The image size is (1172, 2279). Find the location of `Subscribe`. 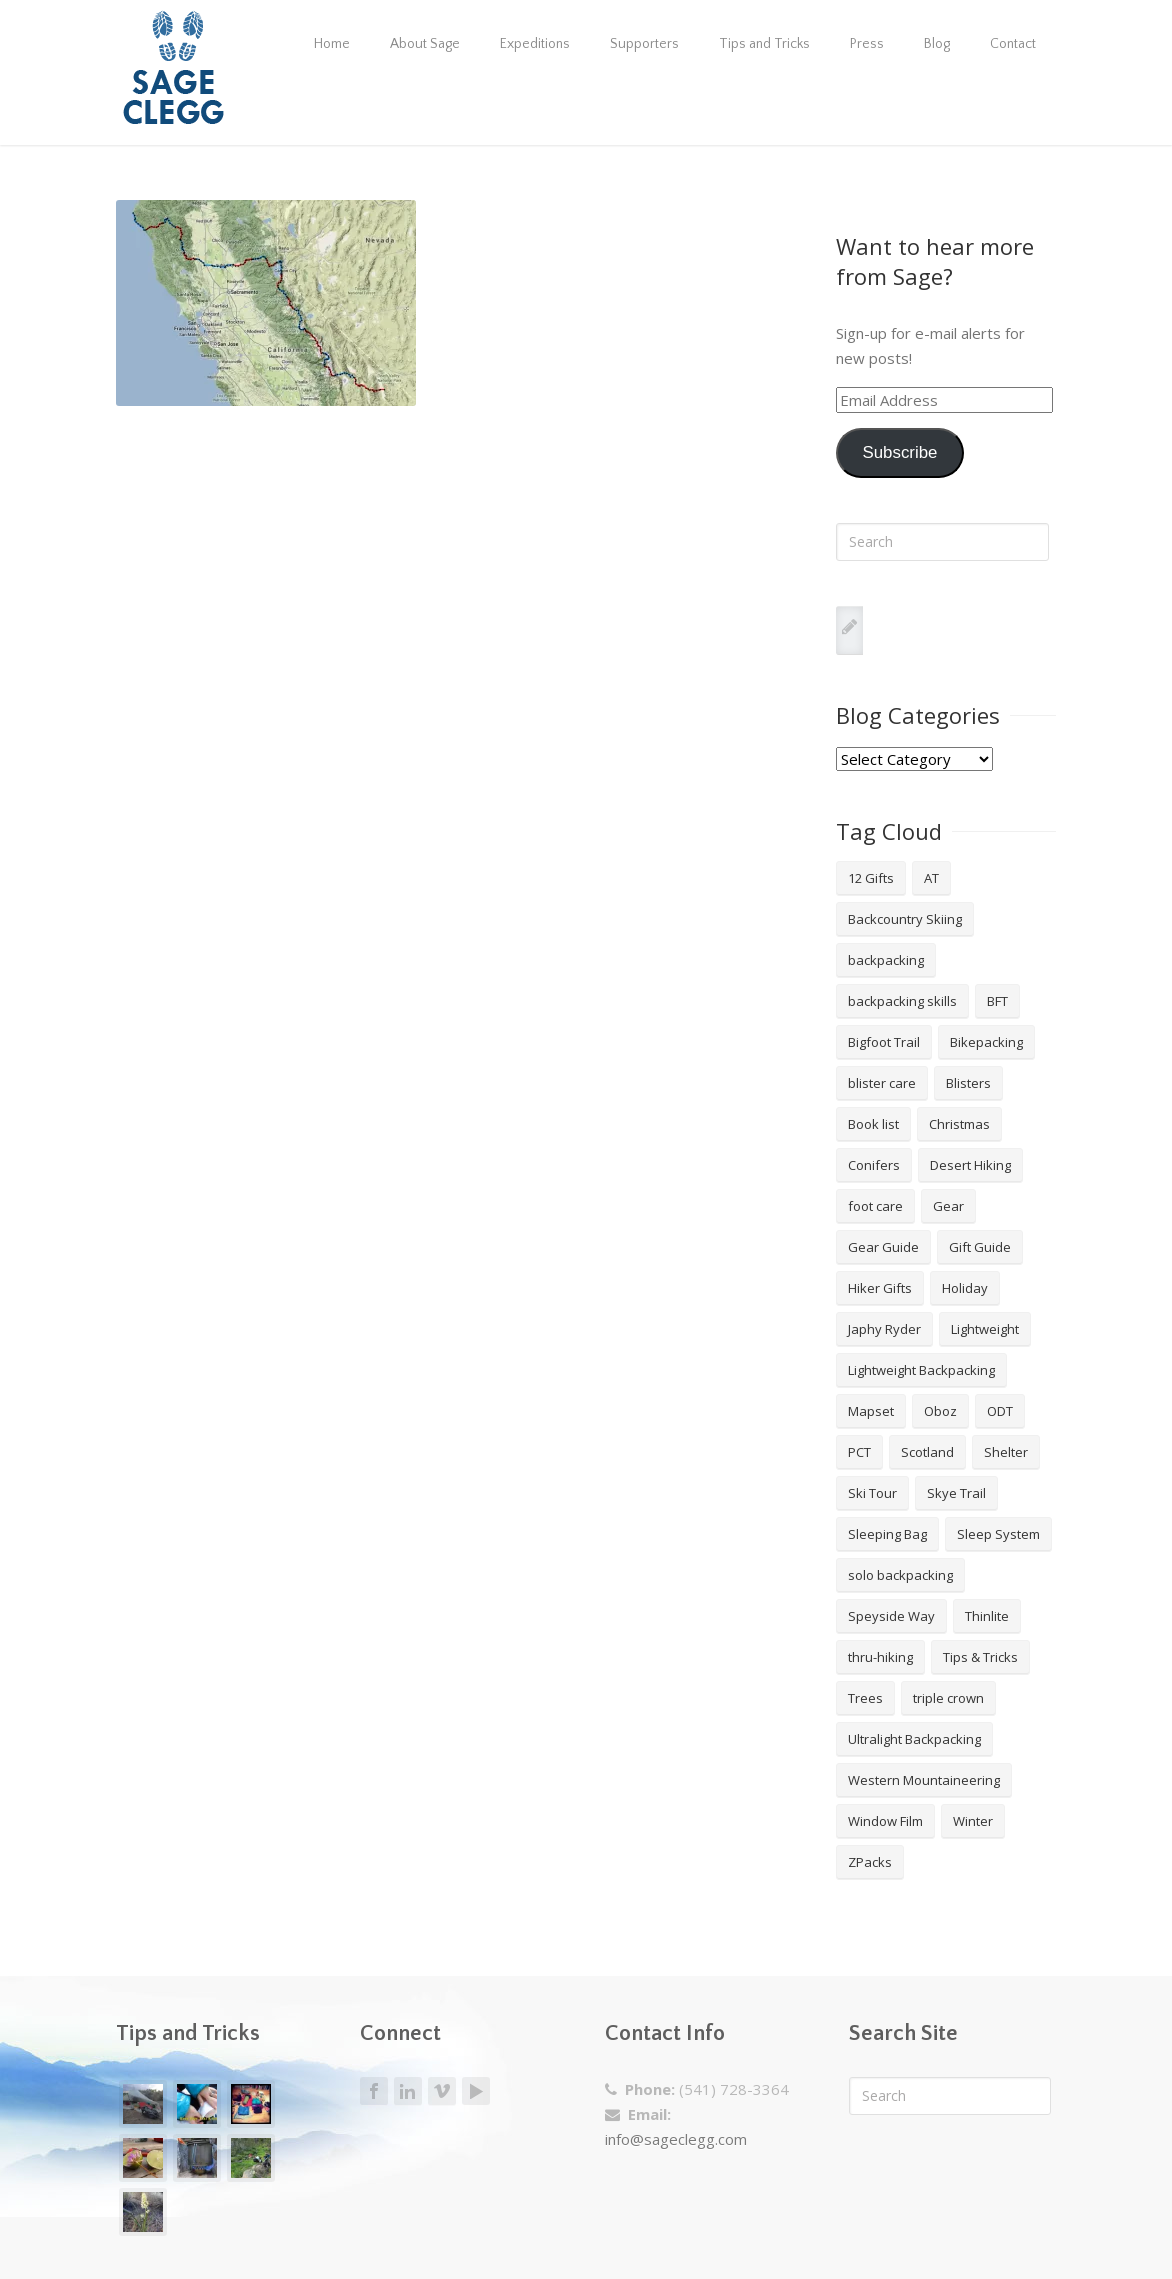

Subscribe is located at coordinates (899, 452).